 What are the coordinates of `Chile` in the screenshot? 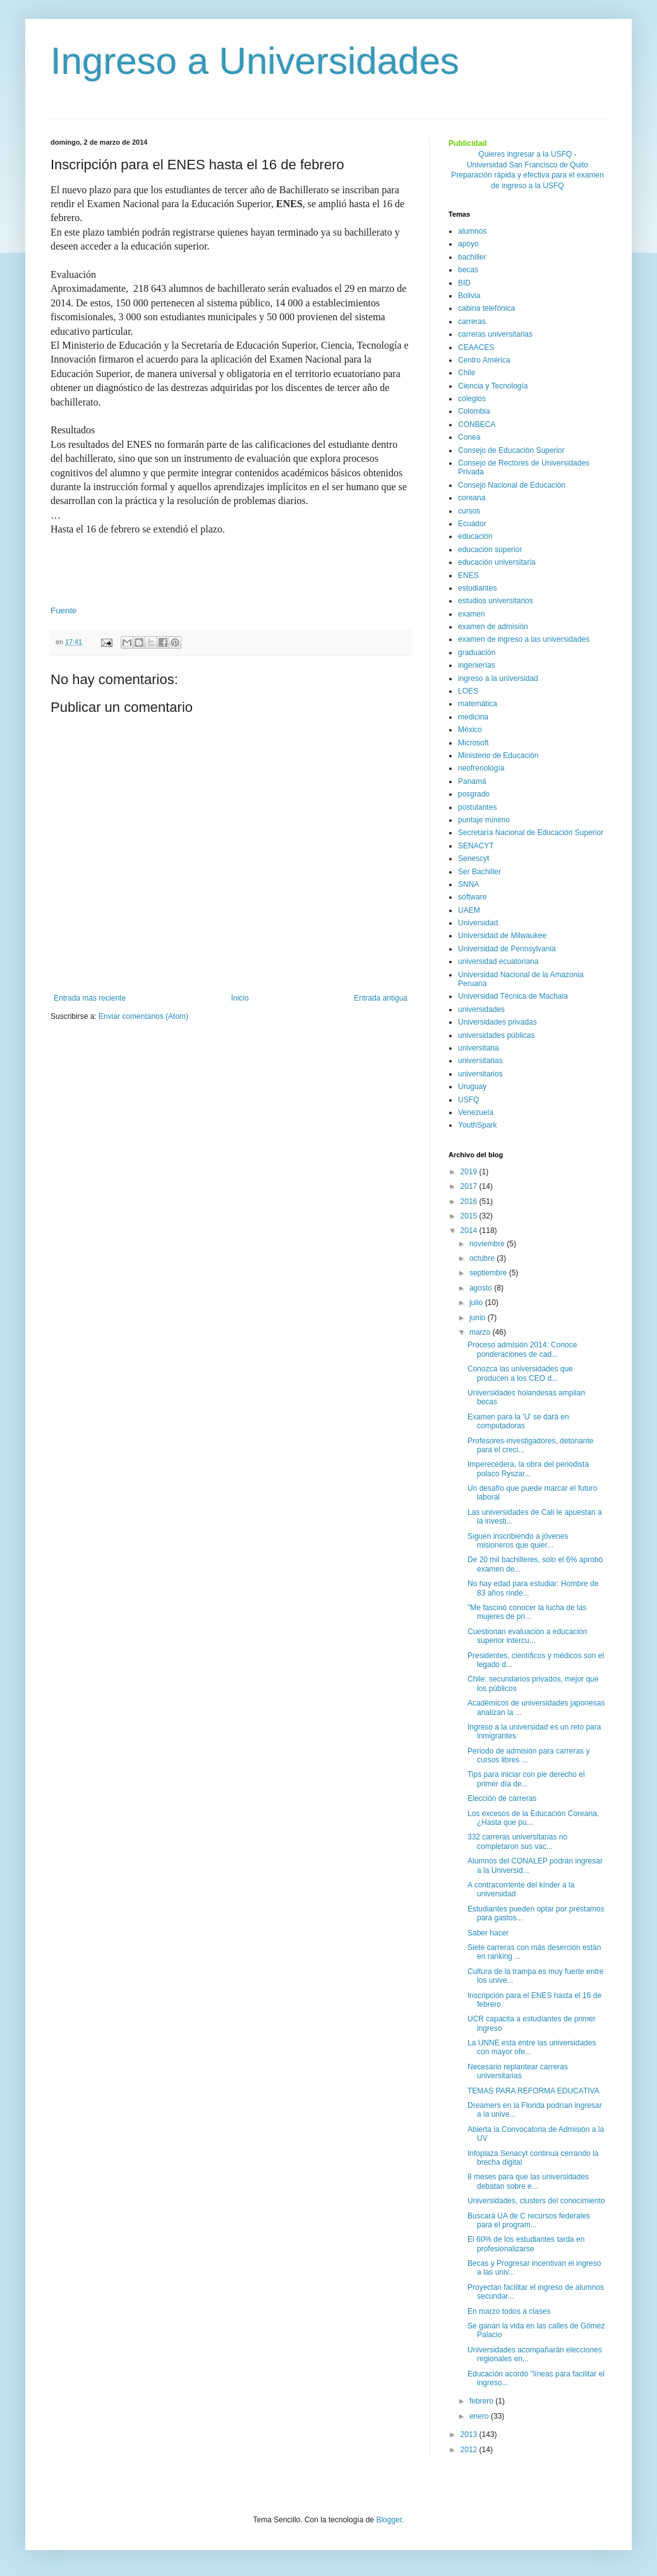 It's located at (466, 372).